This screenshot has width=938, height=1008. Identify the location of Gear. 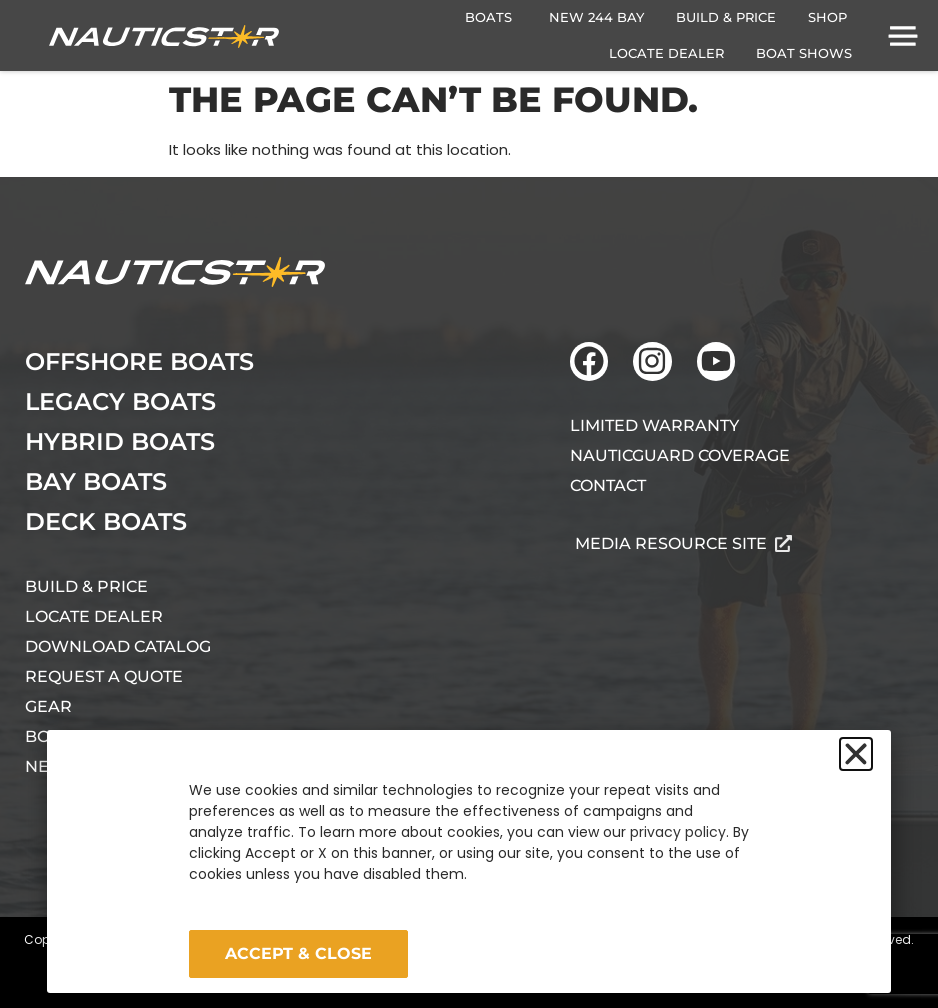
(48, 706).